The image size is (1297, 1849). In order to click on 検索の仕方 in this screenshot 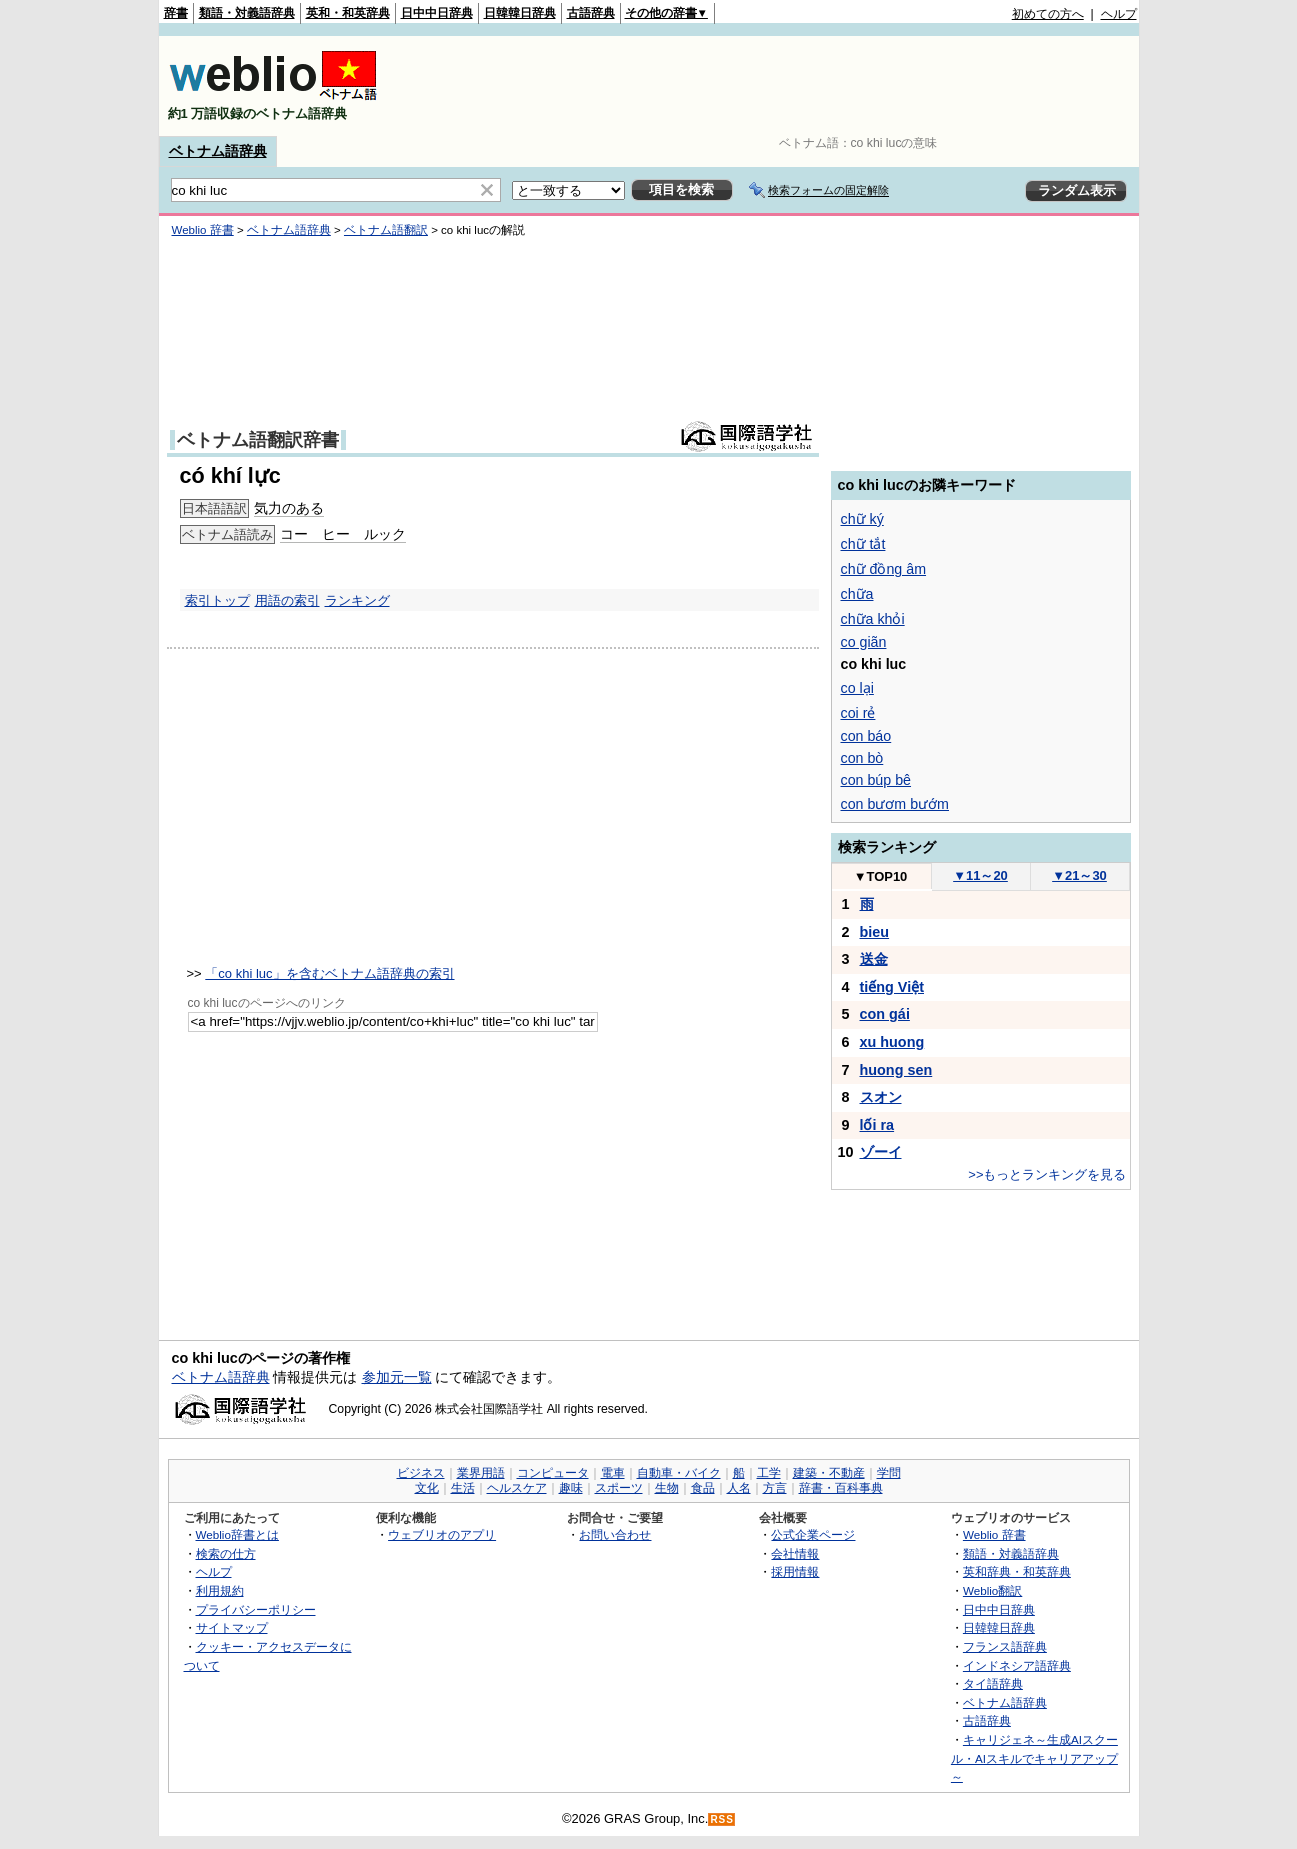, I will do `click(226, 1553)`.